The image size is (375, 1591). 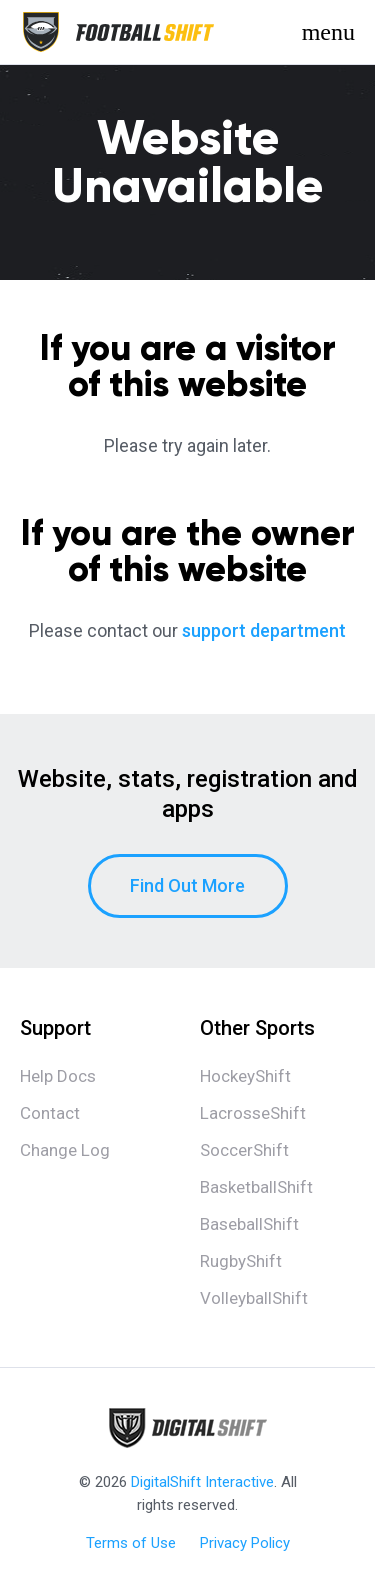 What do you see at coordinates (249, 1224) in the screenshot?
I see `BaseballShift` at bounding box center [249, 1224].